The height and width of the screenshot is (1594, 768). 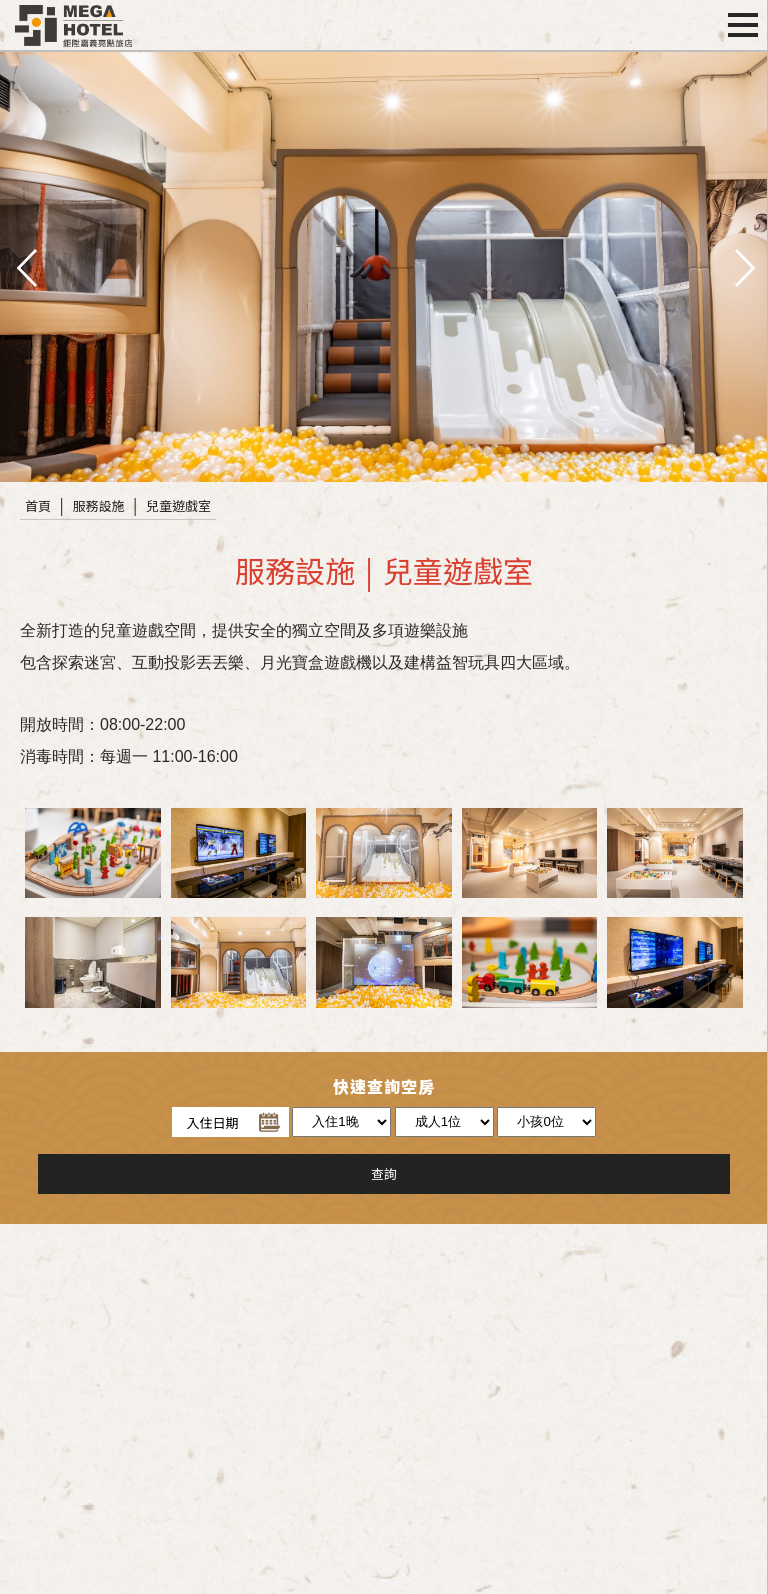 I want to click on 查詢, so click(x=384, y=1173).